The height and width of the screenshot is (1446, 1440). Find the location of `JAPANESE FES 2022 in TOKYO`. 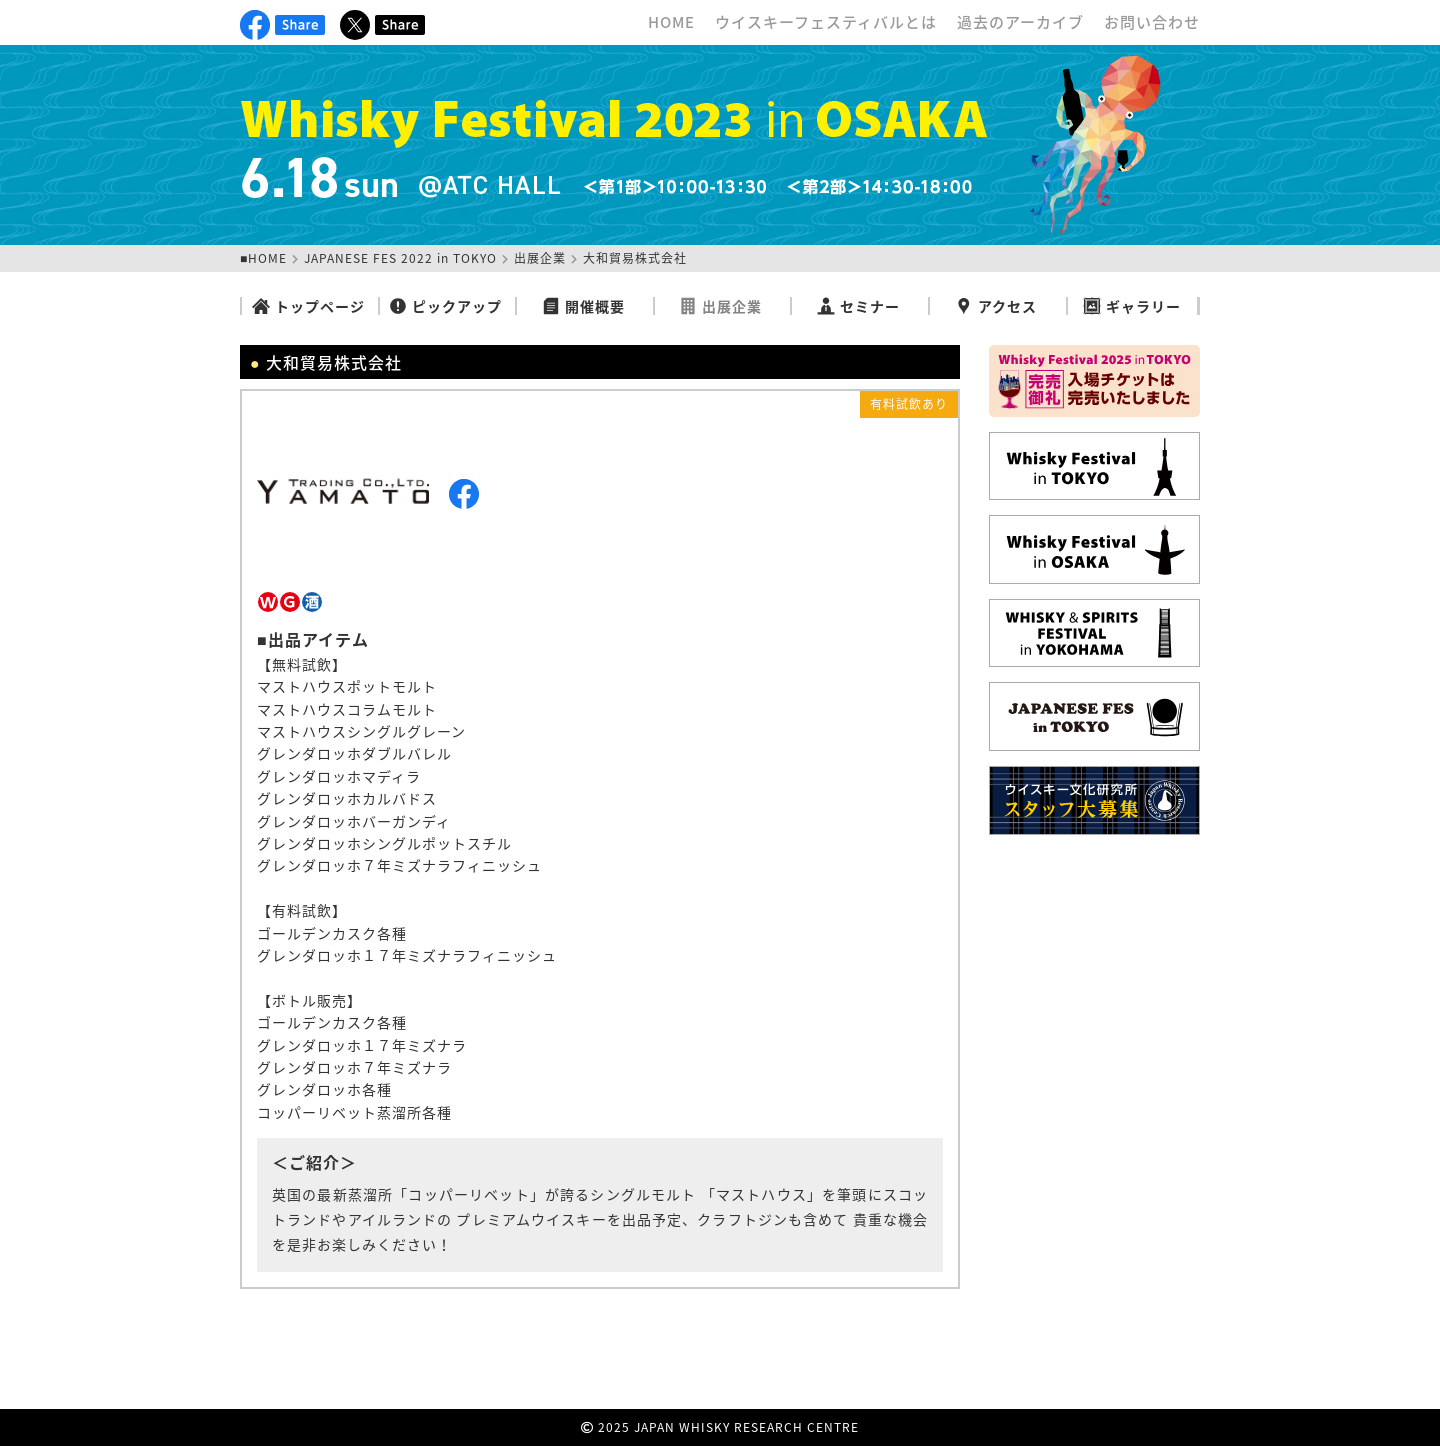

JAPANESE FES 2022 in TOKYO is located at coordinates (400, 258).